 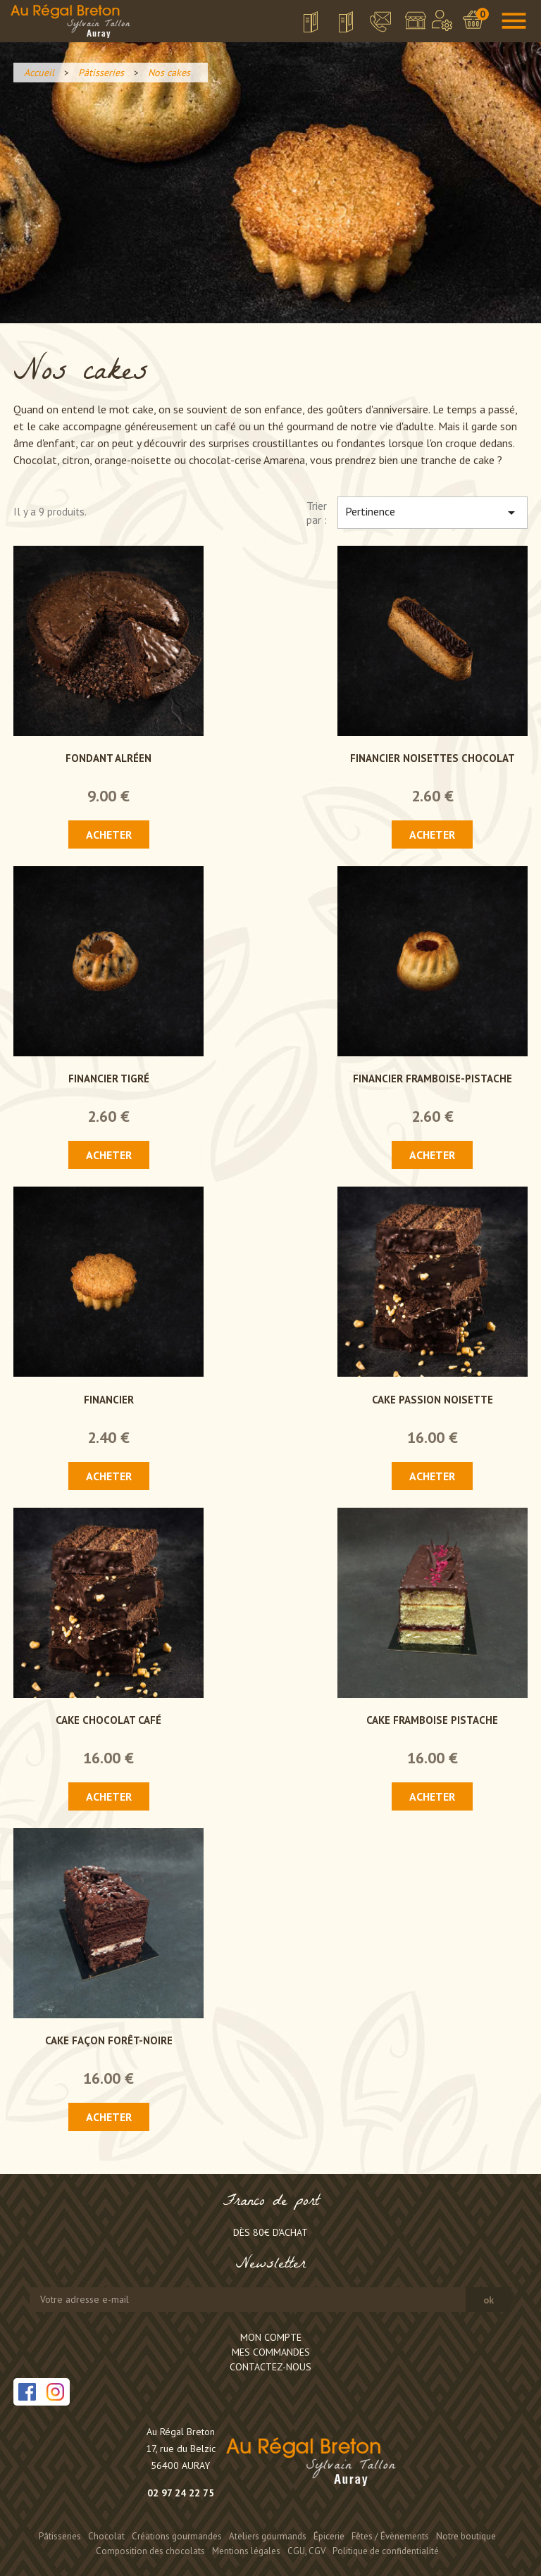 What do you see at coordinates (109, 2040) in the screenshot?
I see `Cake façon Forêt-Noire` at bounding box center [109, 2040].